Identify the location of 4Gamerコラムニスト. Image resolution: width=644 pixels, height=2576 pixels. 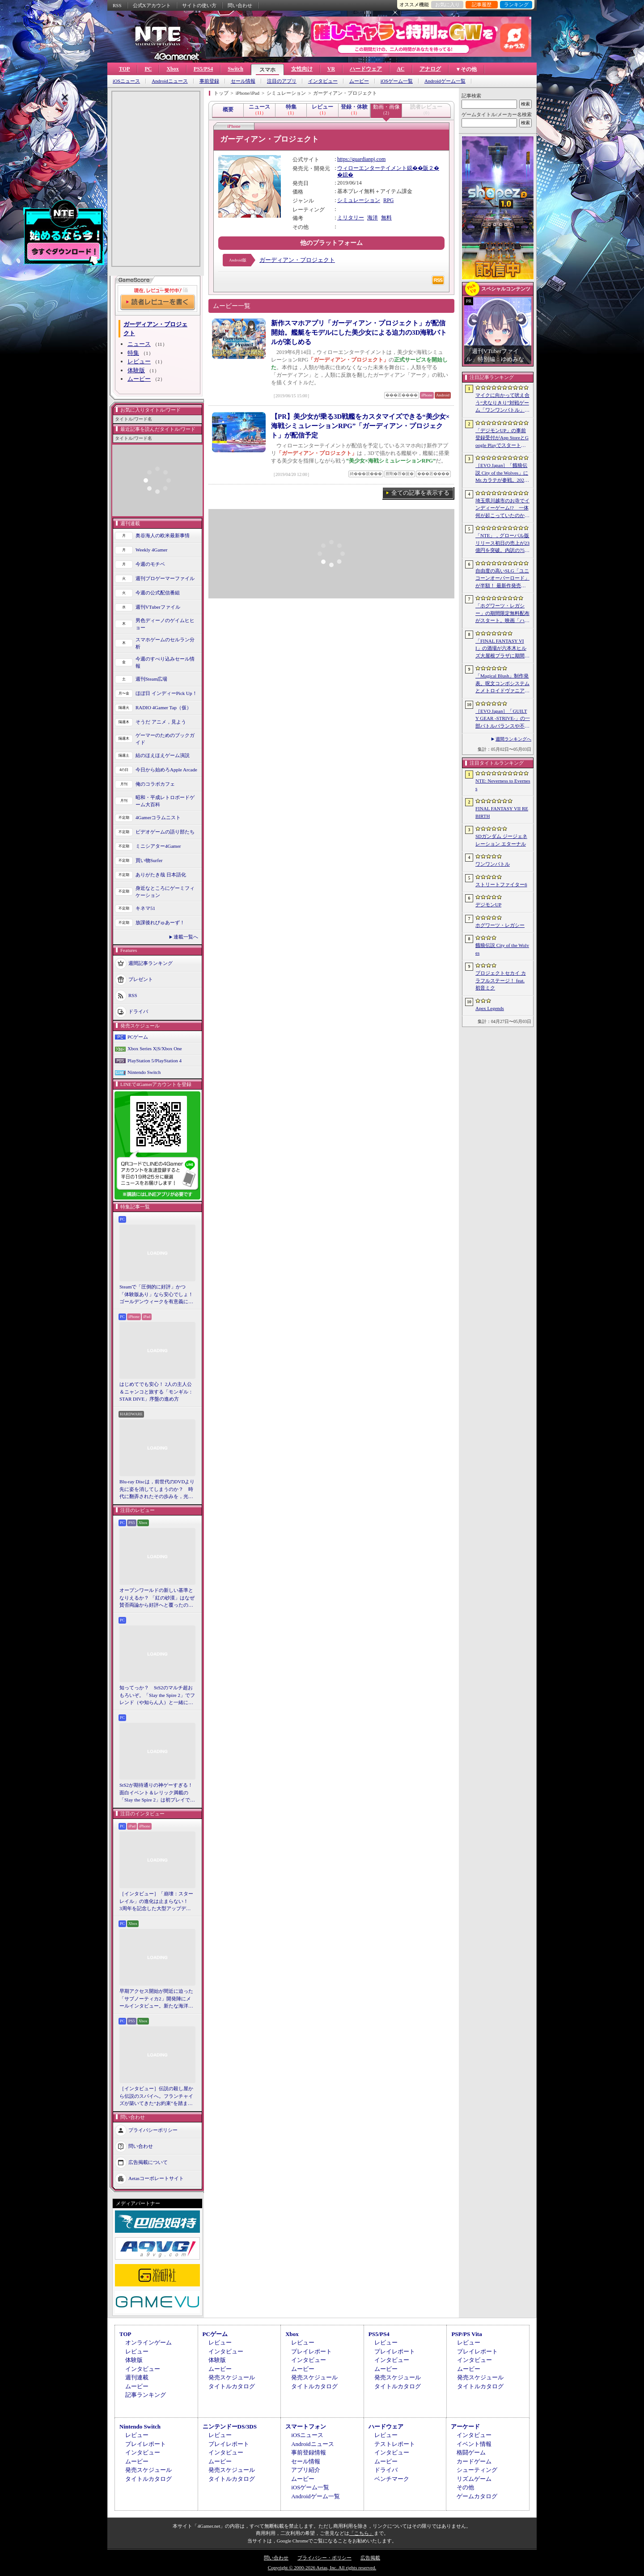
(158, 817).